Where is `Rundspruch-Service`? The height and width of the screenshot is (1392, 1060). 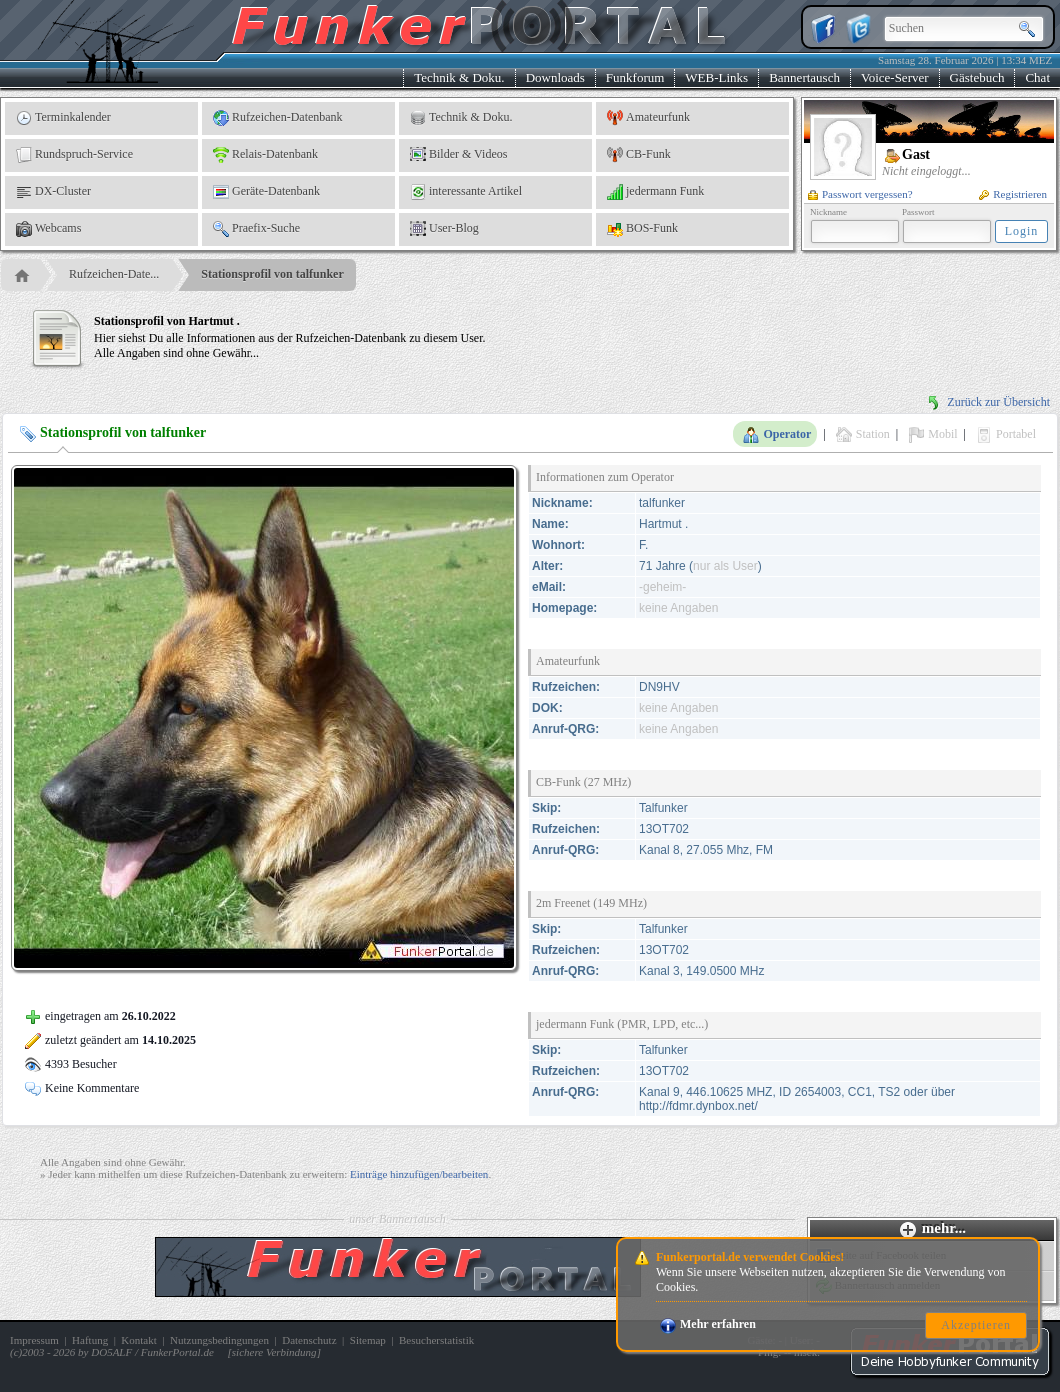
Rundspruch-Service is located at coordinates (74, 155).